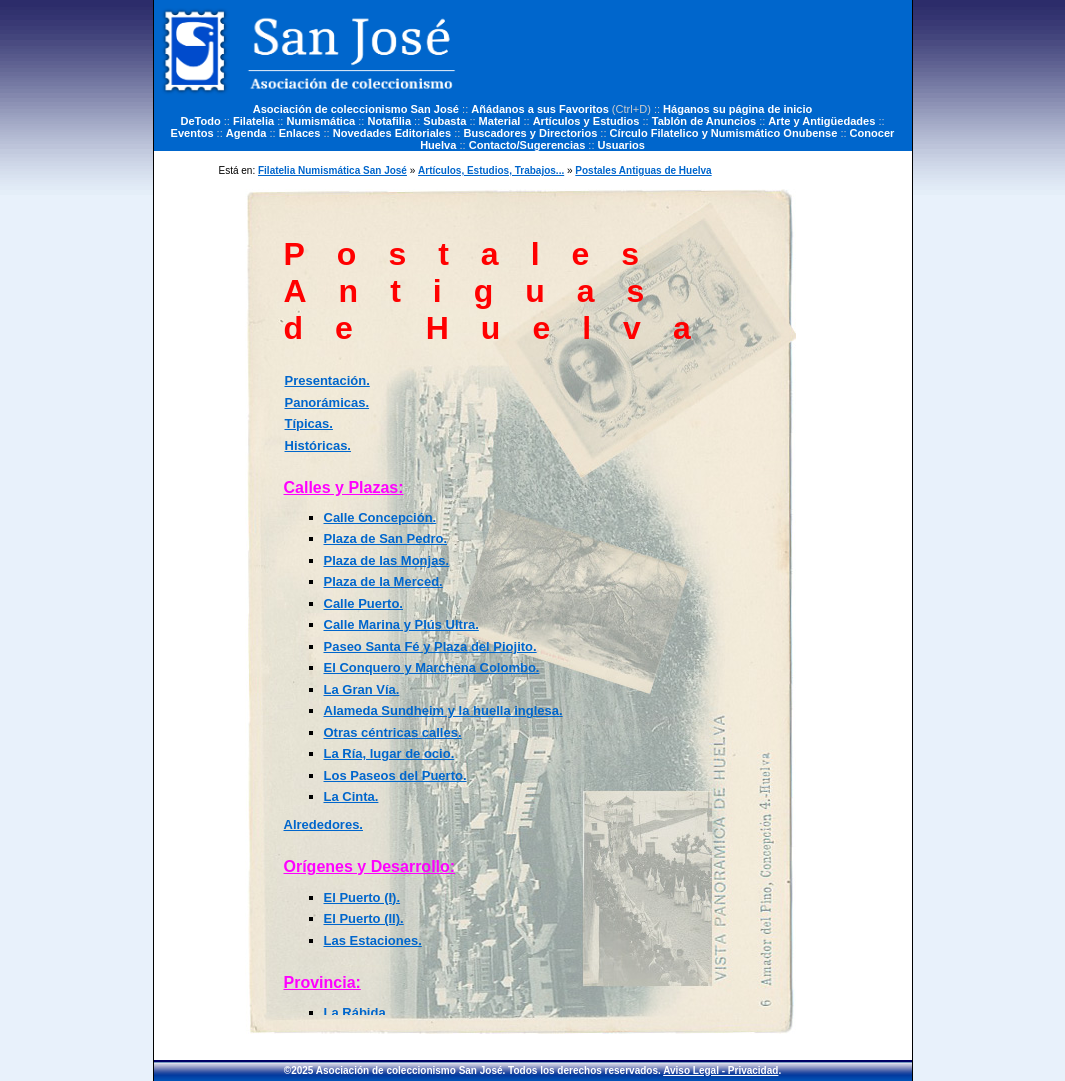  I want to click on La Cinta., so click(351, 796).